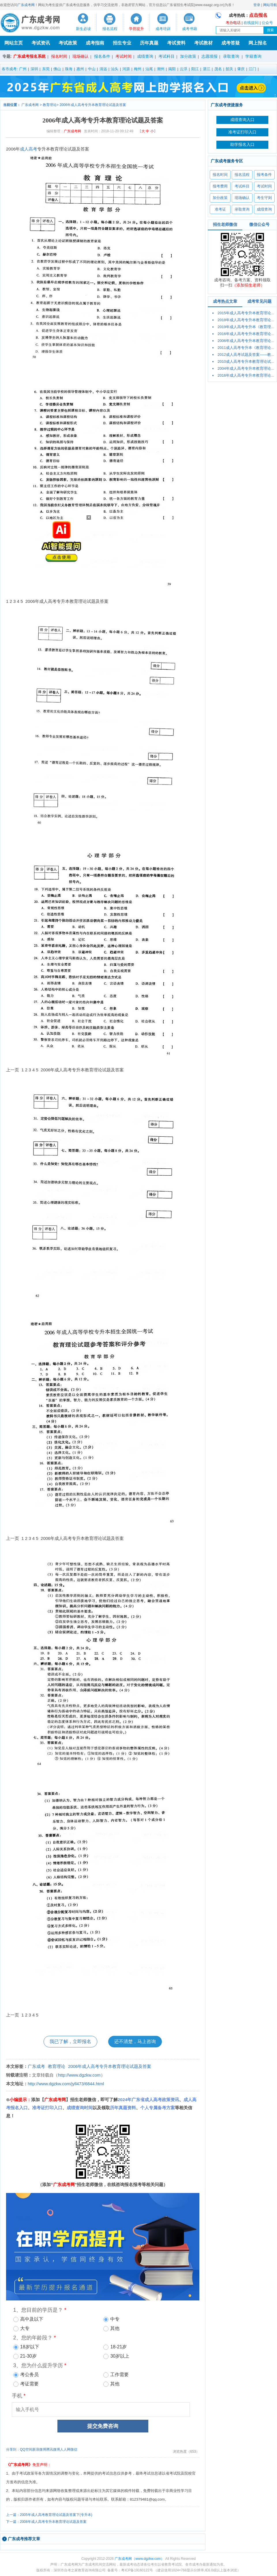 The image size is (277, 2576). What do you see at coordinates (257, 42) in the screenshot?
I see `网上报名` at bounding box center [257, 42].